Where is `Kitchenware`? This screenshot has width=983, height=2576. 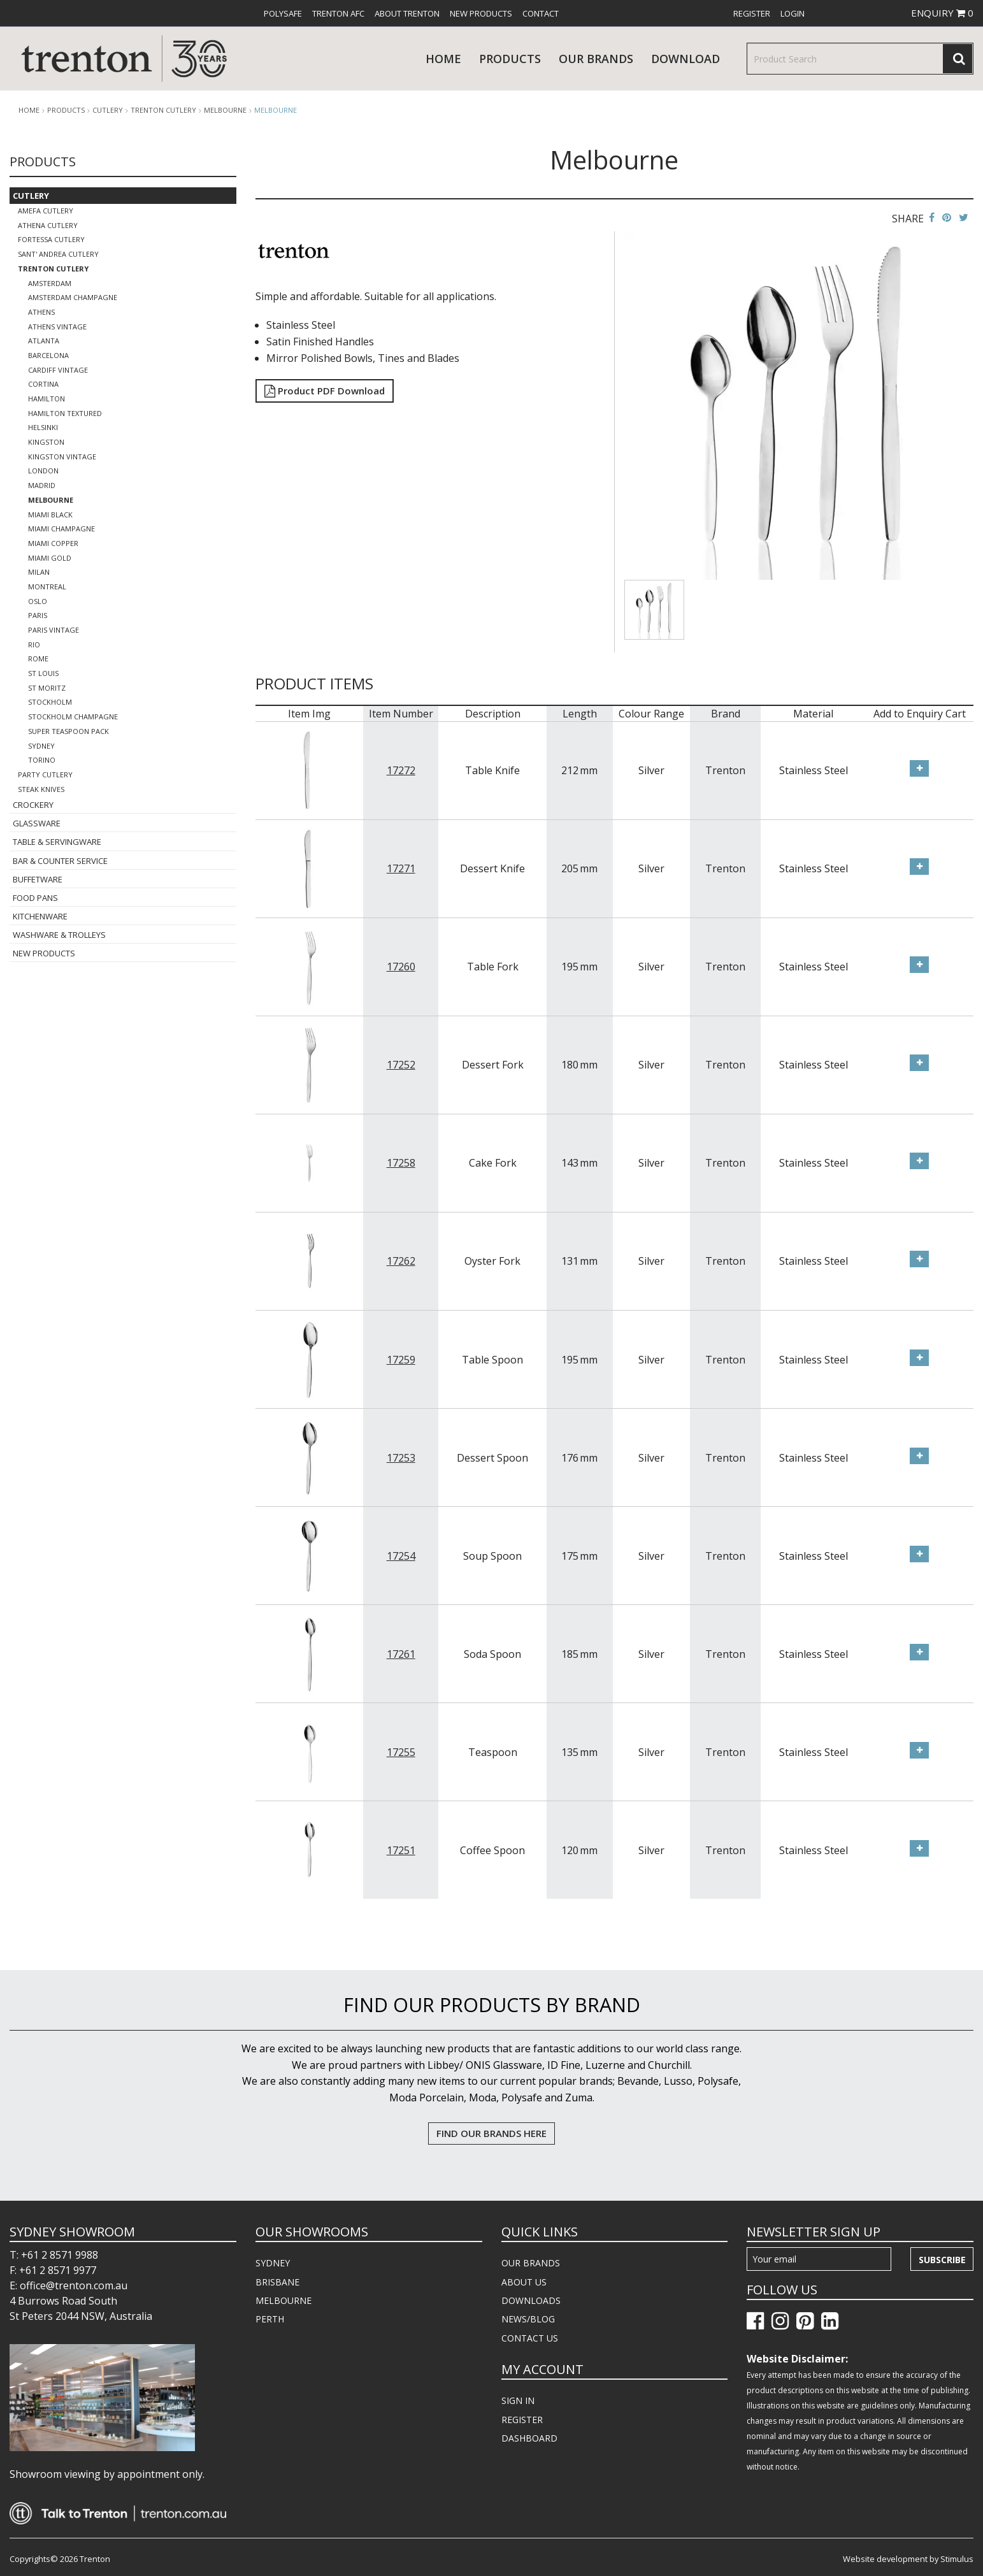
Kitchenware is located at coordinates (40, 916).